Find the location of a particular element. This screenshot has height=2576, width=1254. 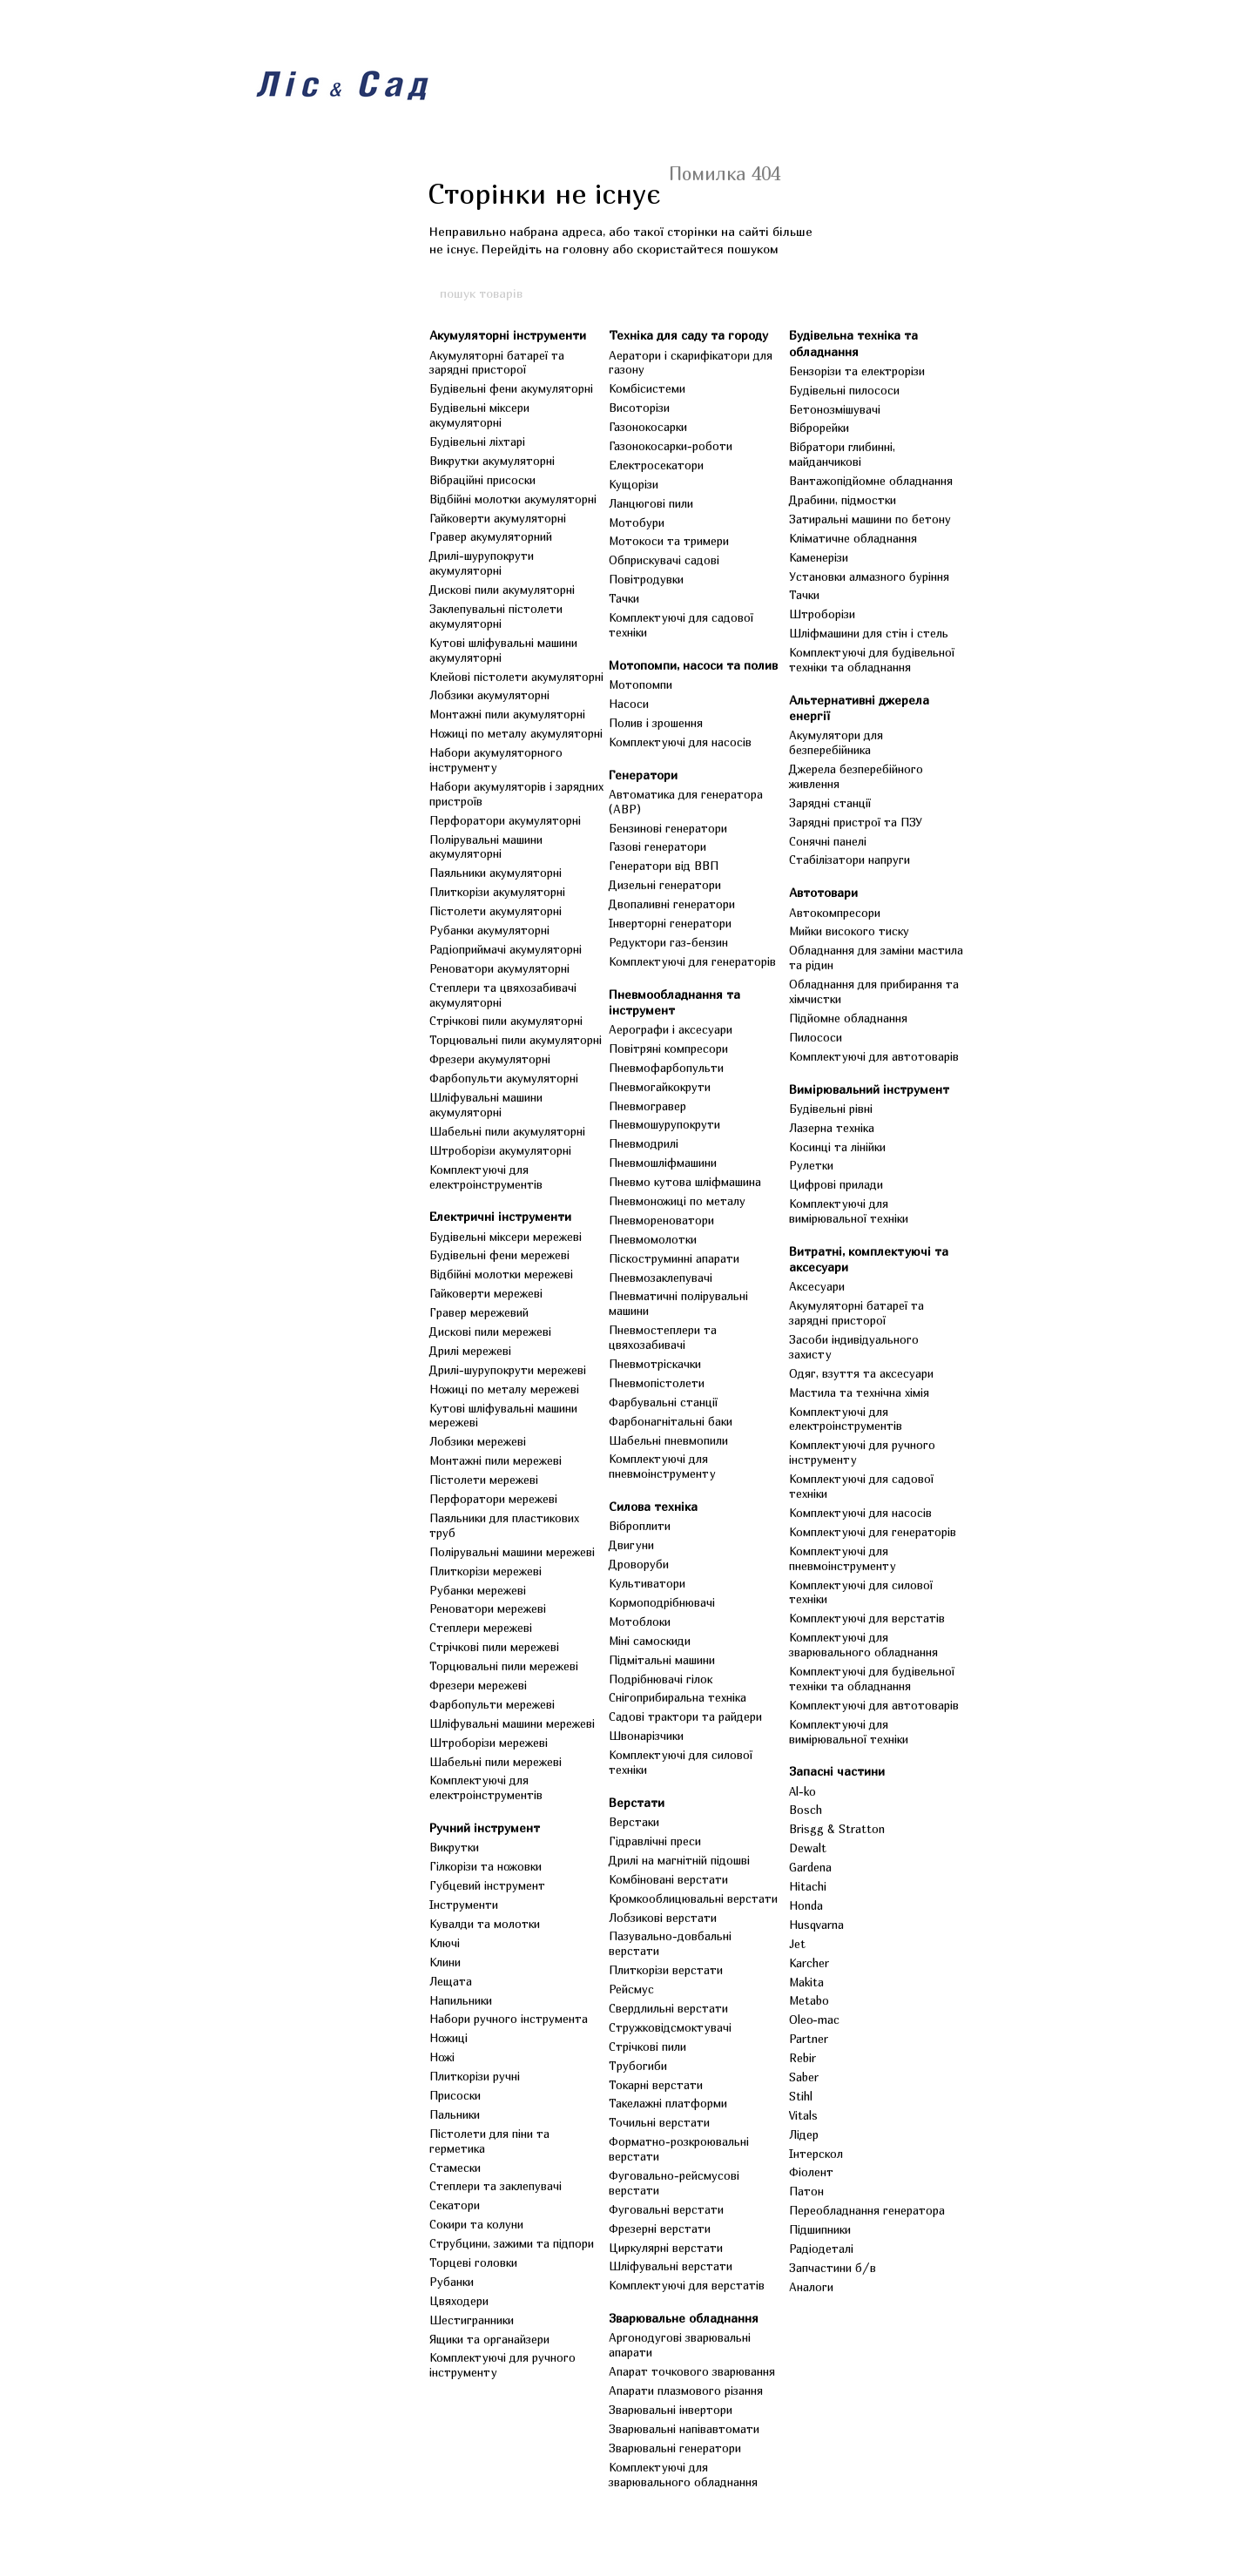

Аерографи і аксесуари is located at coordinates (670, 1029).